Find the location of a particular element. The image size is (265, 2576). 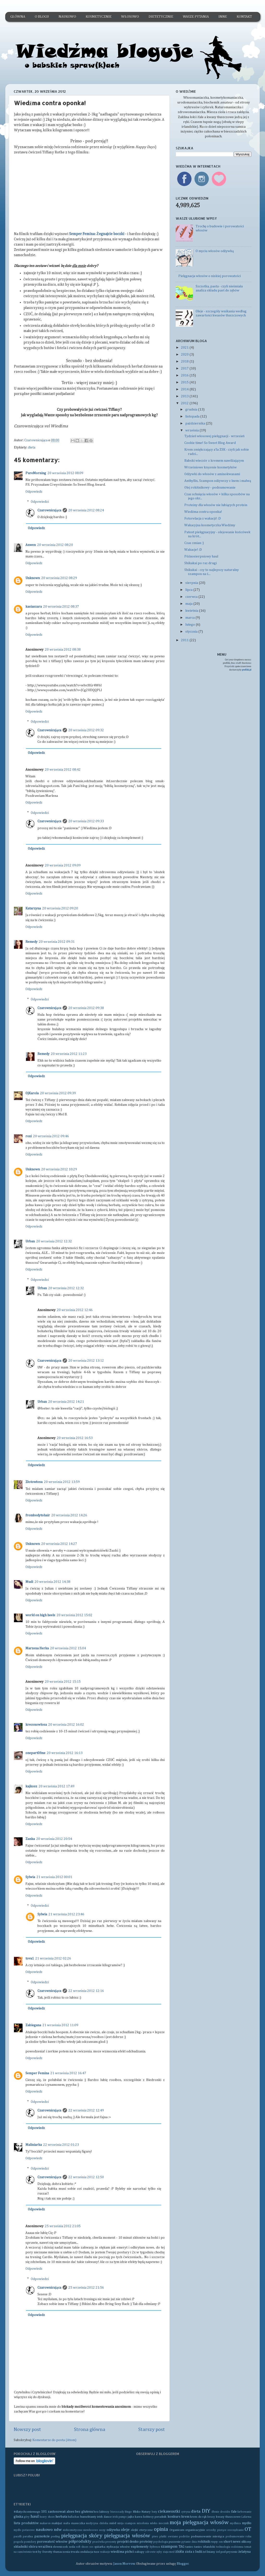

20 września 2012 16:13 is located at coordinates (65, 1753).